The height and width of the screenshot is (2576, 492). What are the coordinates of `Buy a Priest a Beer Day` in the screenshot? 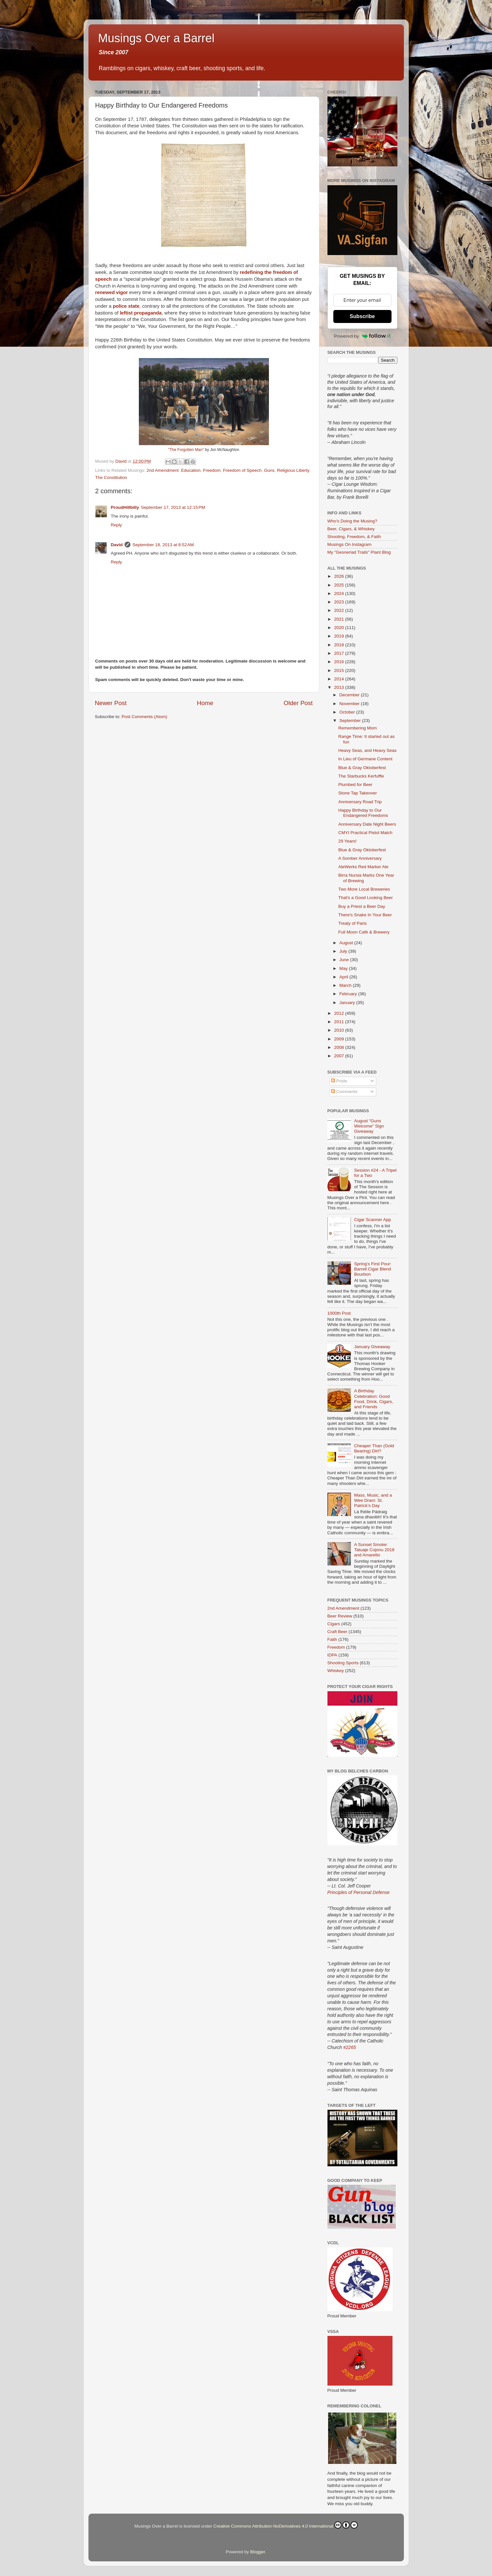 It's located at (361, 906).